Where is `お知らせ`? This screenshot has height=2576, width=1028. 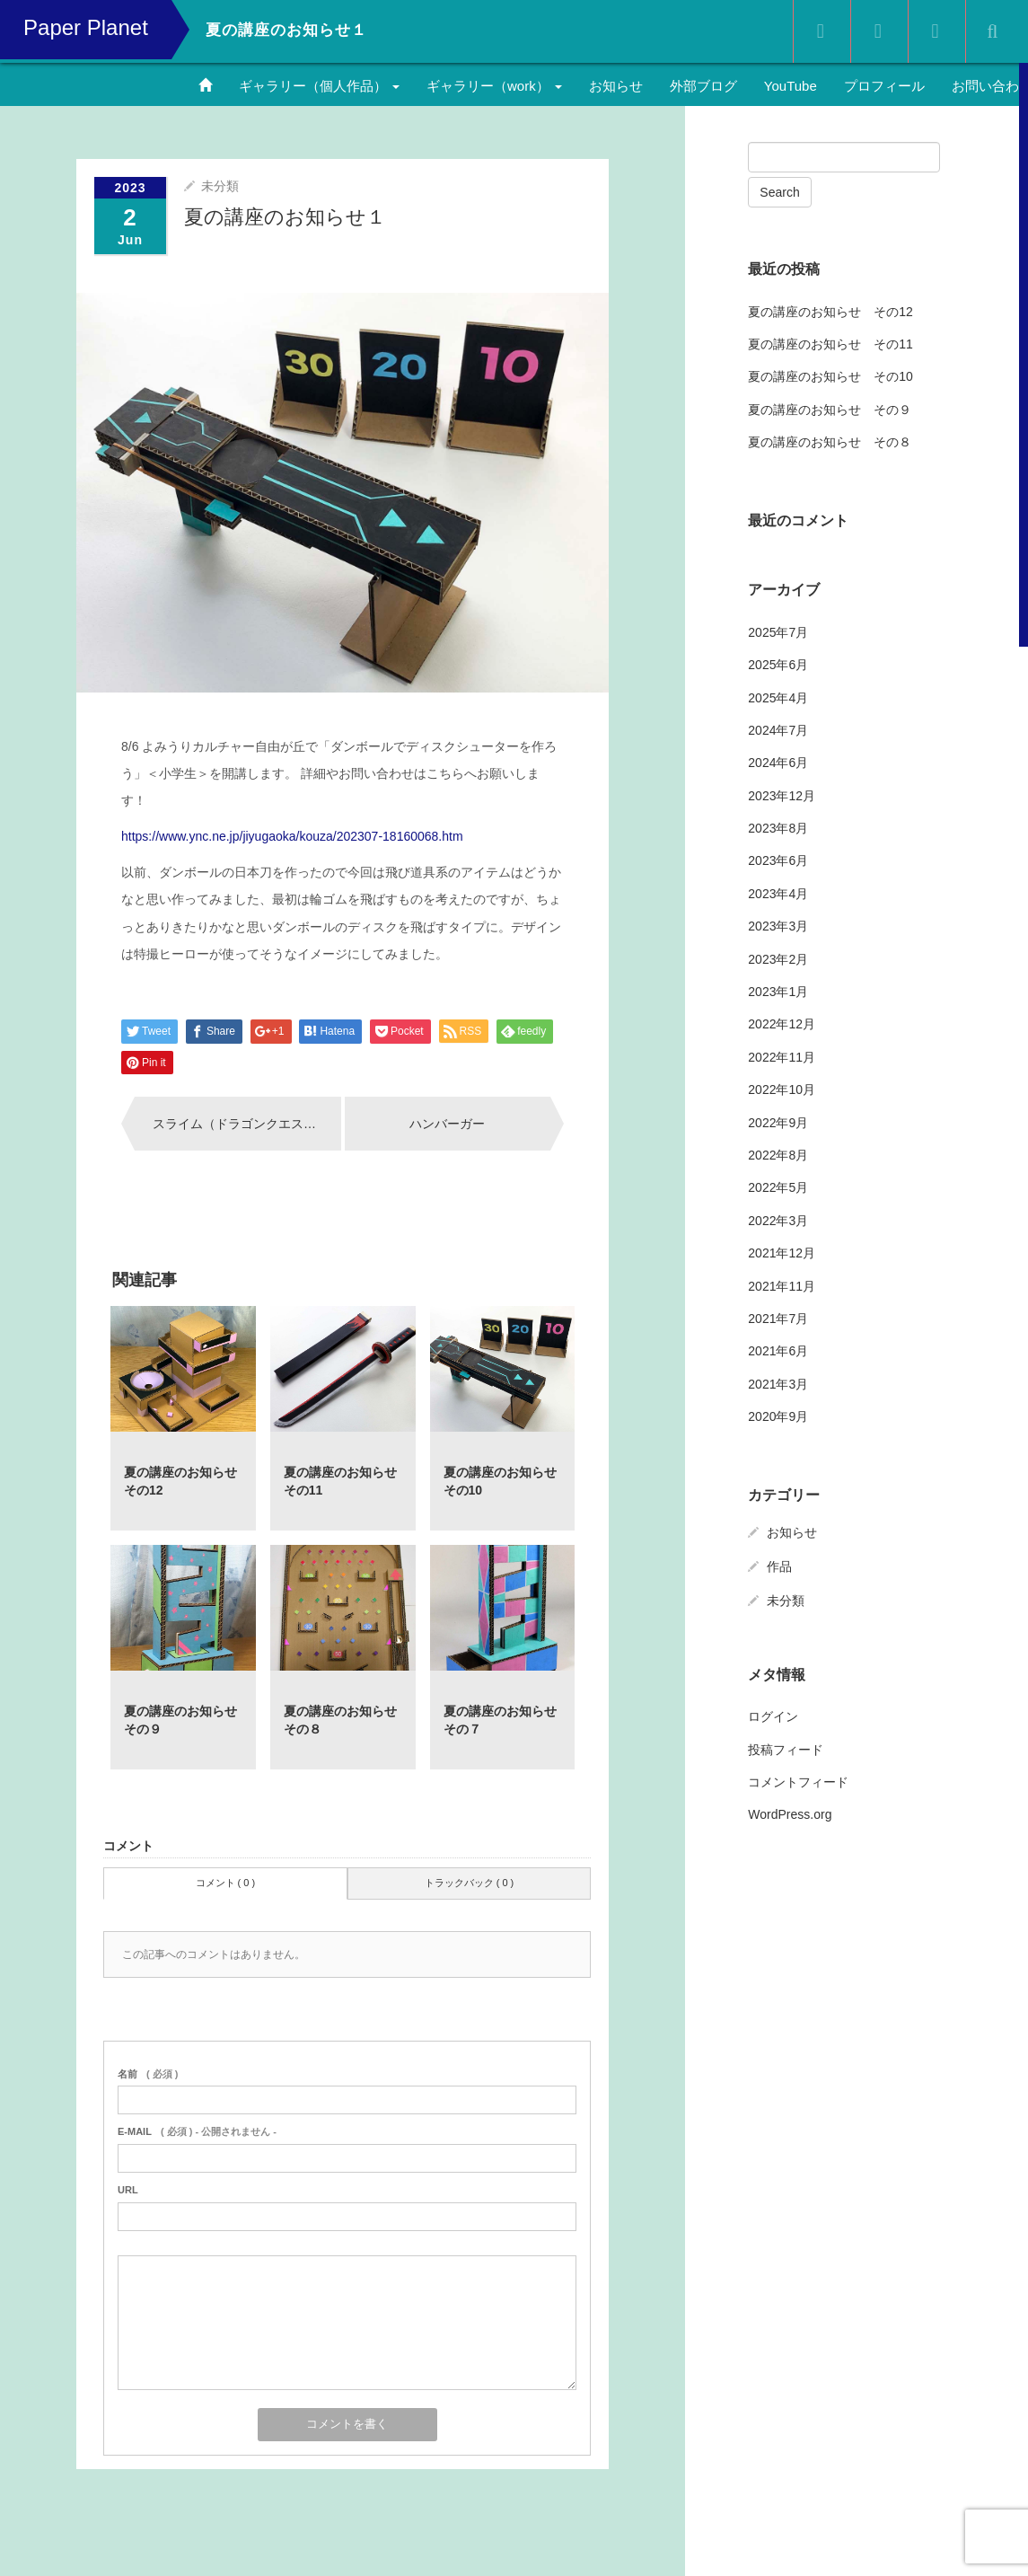
お知らせ is located at coordinates (616, 85).